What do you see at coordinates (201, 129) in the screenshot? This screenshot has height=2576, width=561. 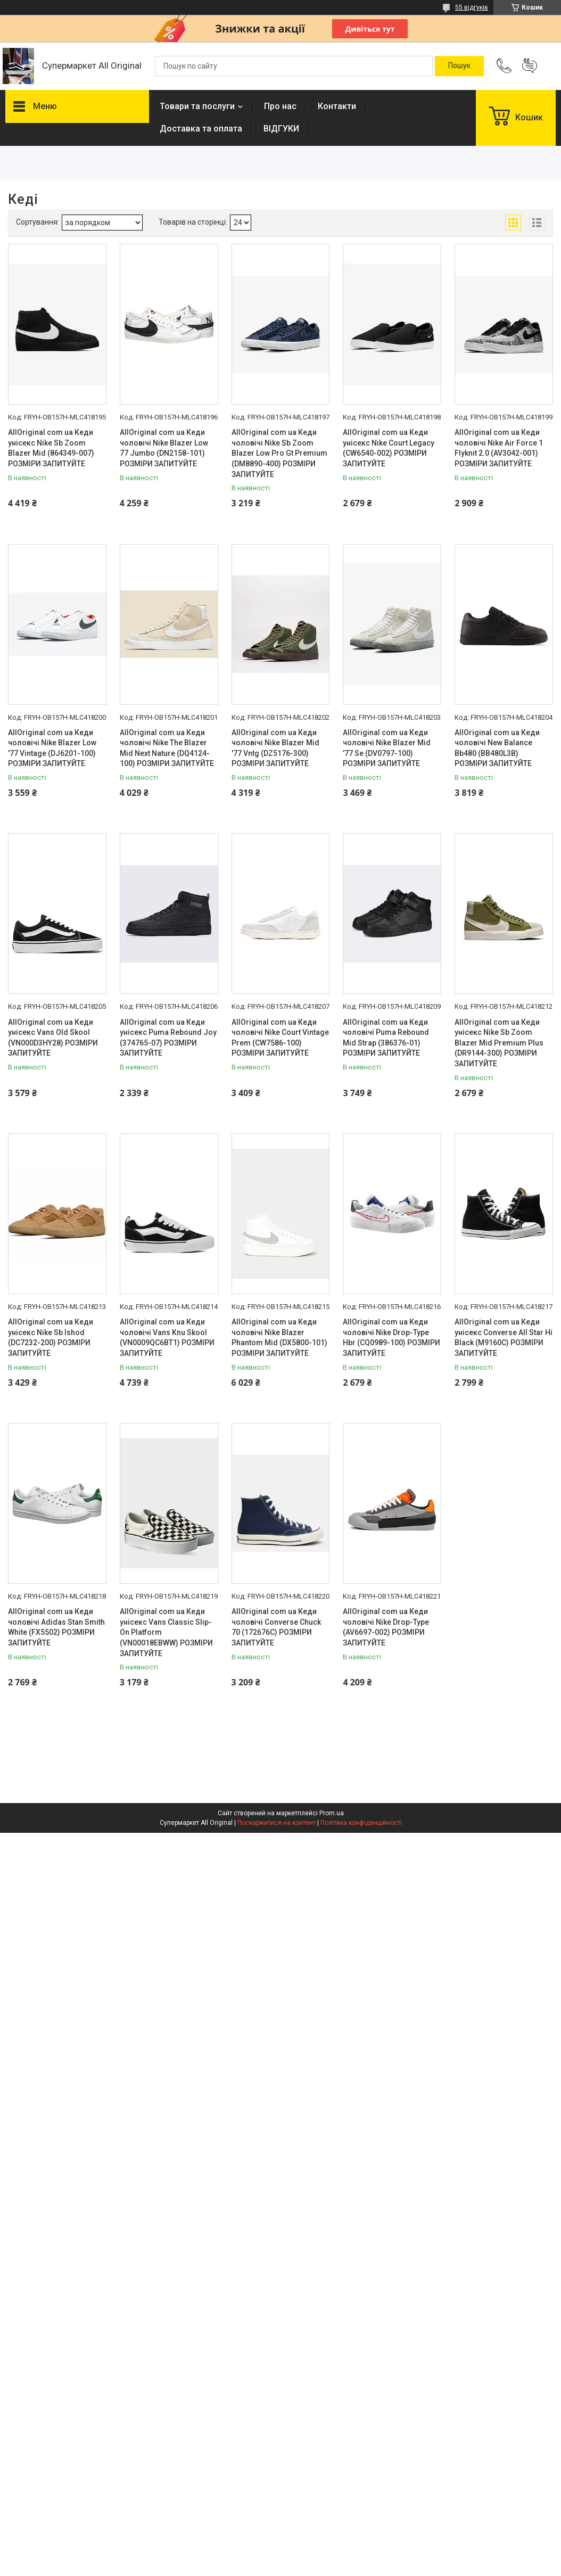 I see `Доставка та оплата` at bounding box center [201, 129].